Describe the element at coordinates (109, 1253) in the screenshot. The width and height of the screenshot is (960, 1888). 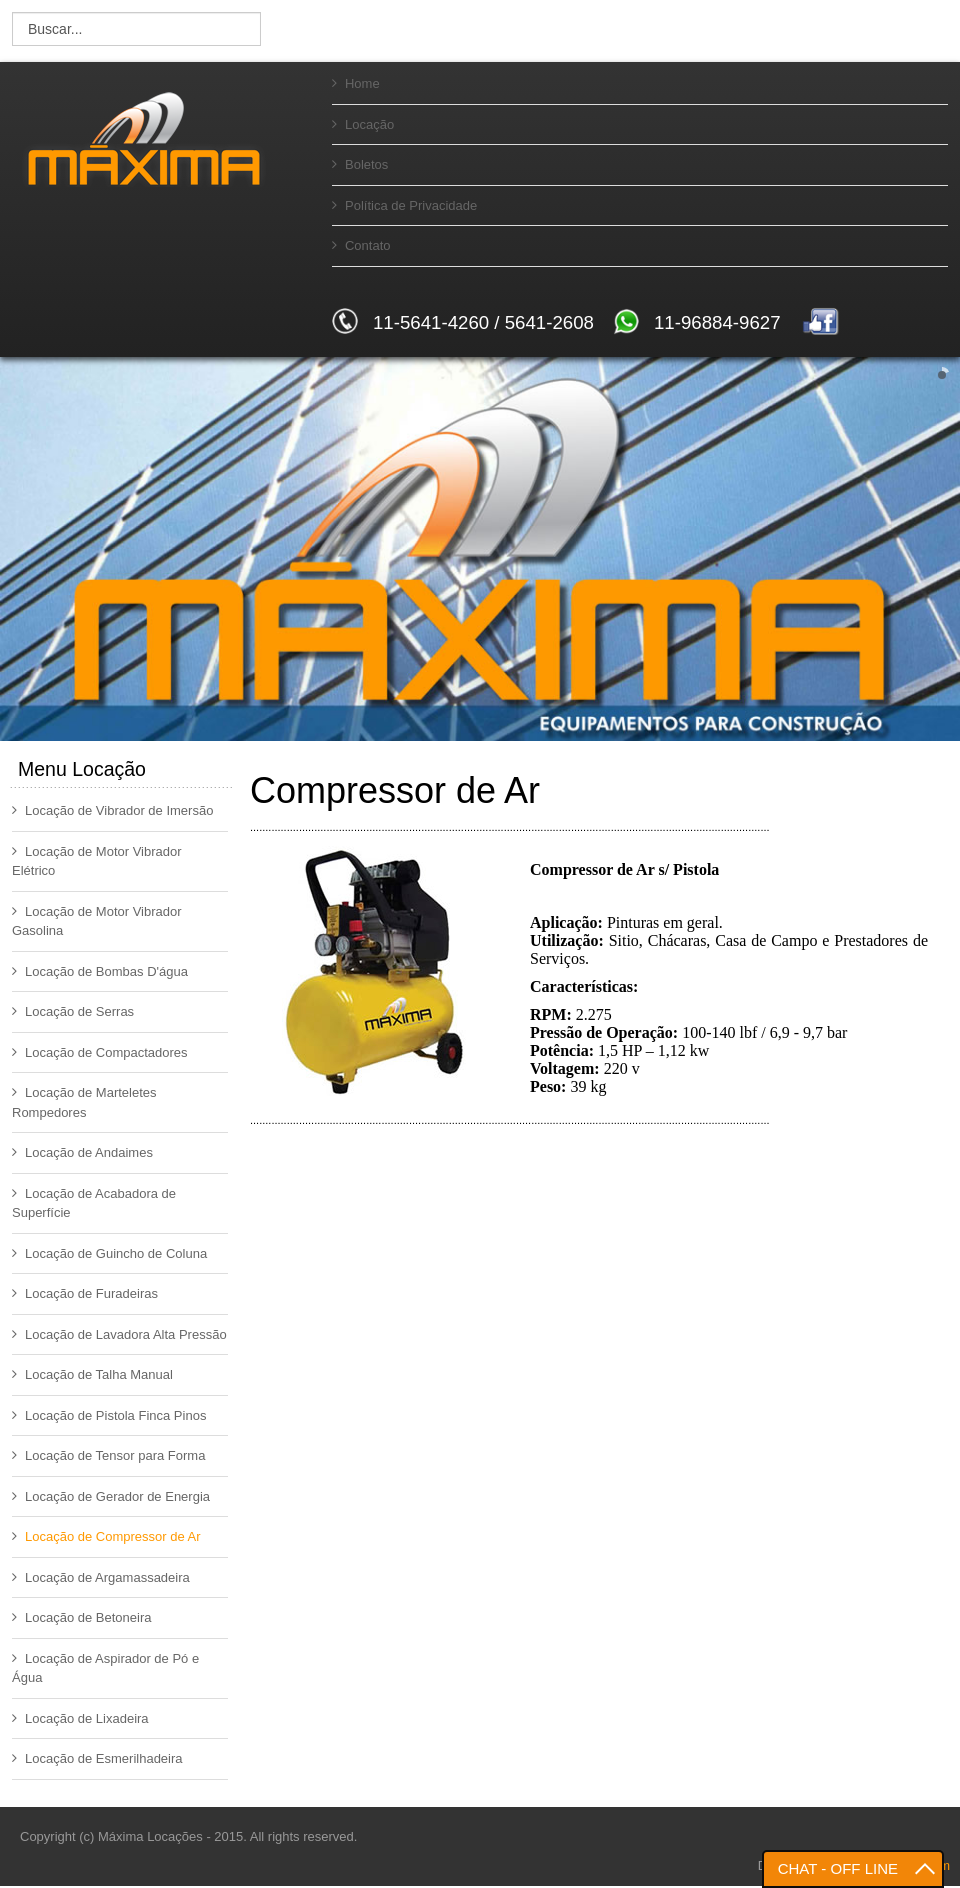
I see `Locação de Guincho de Coluna` at that location.